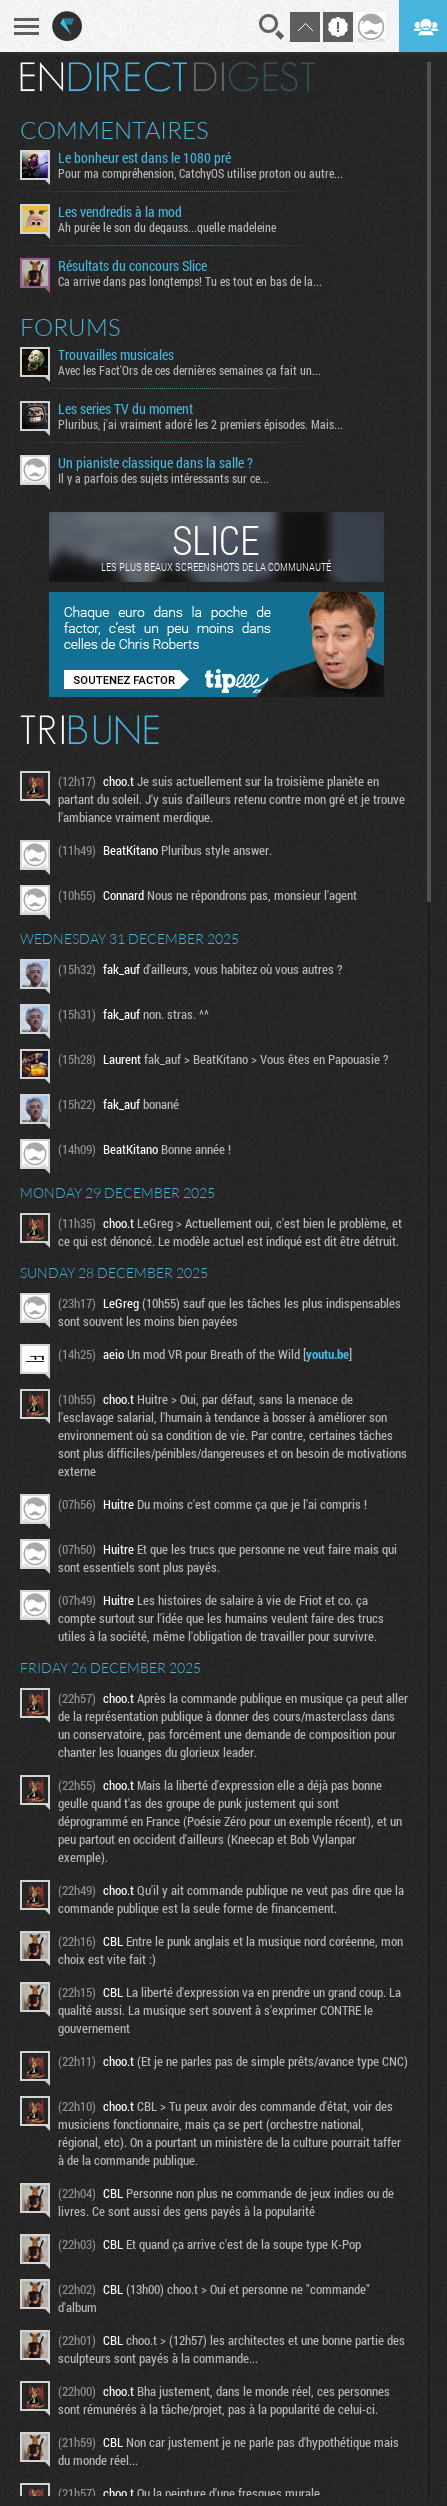 This screenshot has height=2506, width=447. What do you see at coordinates (125, 409) in the screenshot?
I see `Les series TV du moment` at bounding box center [125, 409].